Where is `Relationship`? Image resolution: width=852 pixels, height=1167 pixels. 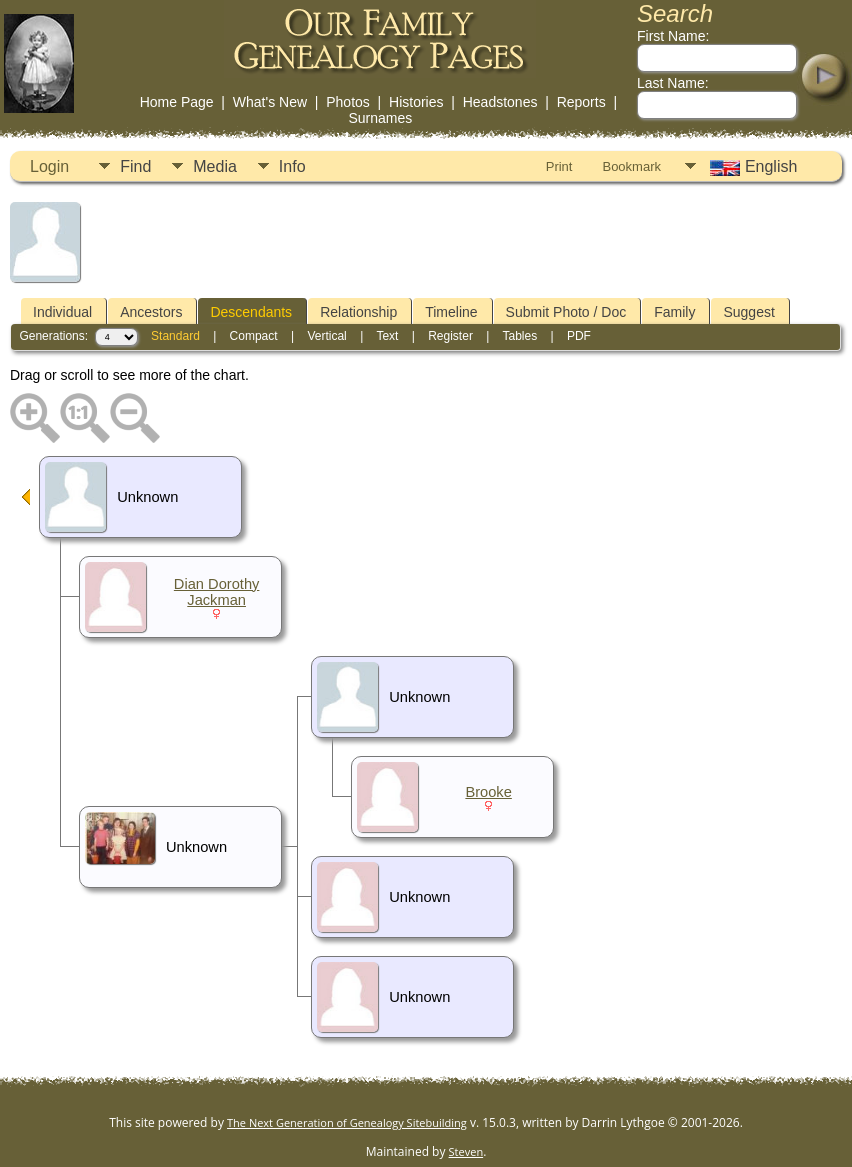 Relationship is located at coordinates (358, 312).